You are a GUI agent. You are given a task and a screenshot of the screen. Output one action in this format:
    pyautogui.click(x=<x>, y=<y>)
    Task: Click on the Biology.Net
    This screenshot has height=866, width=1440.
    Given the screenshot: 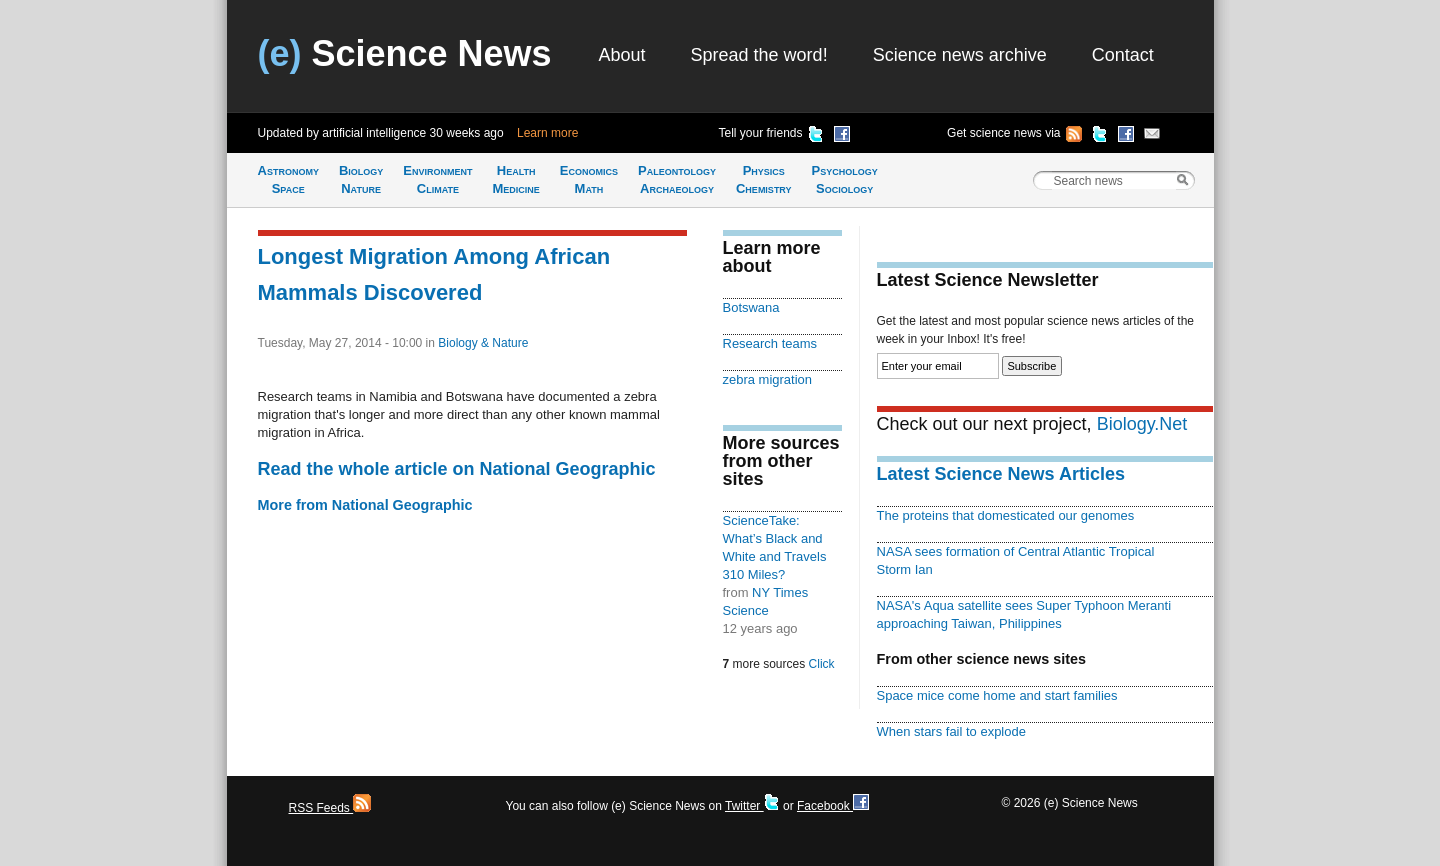 What is the action you would take?
    pyautogui.click(x=1142, y=424)
    